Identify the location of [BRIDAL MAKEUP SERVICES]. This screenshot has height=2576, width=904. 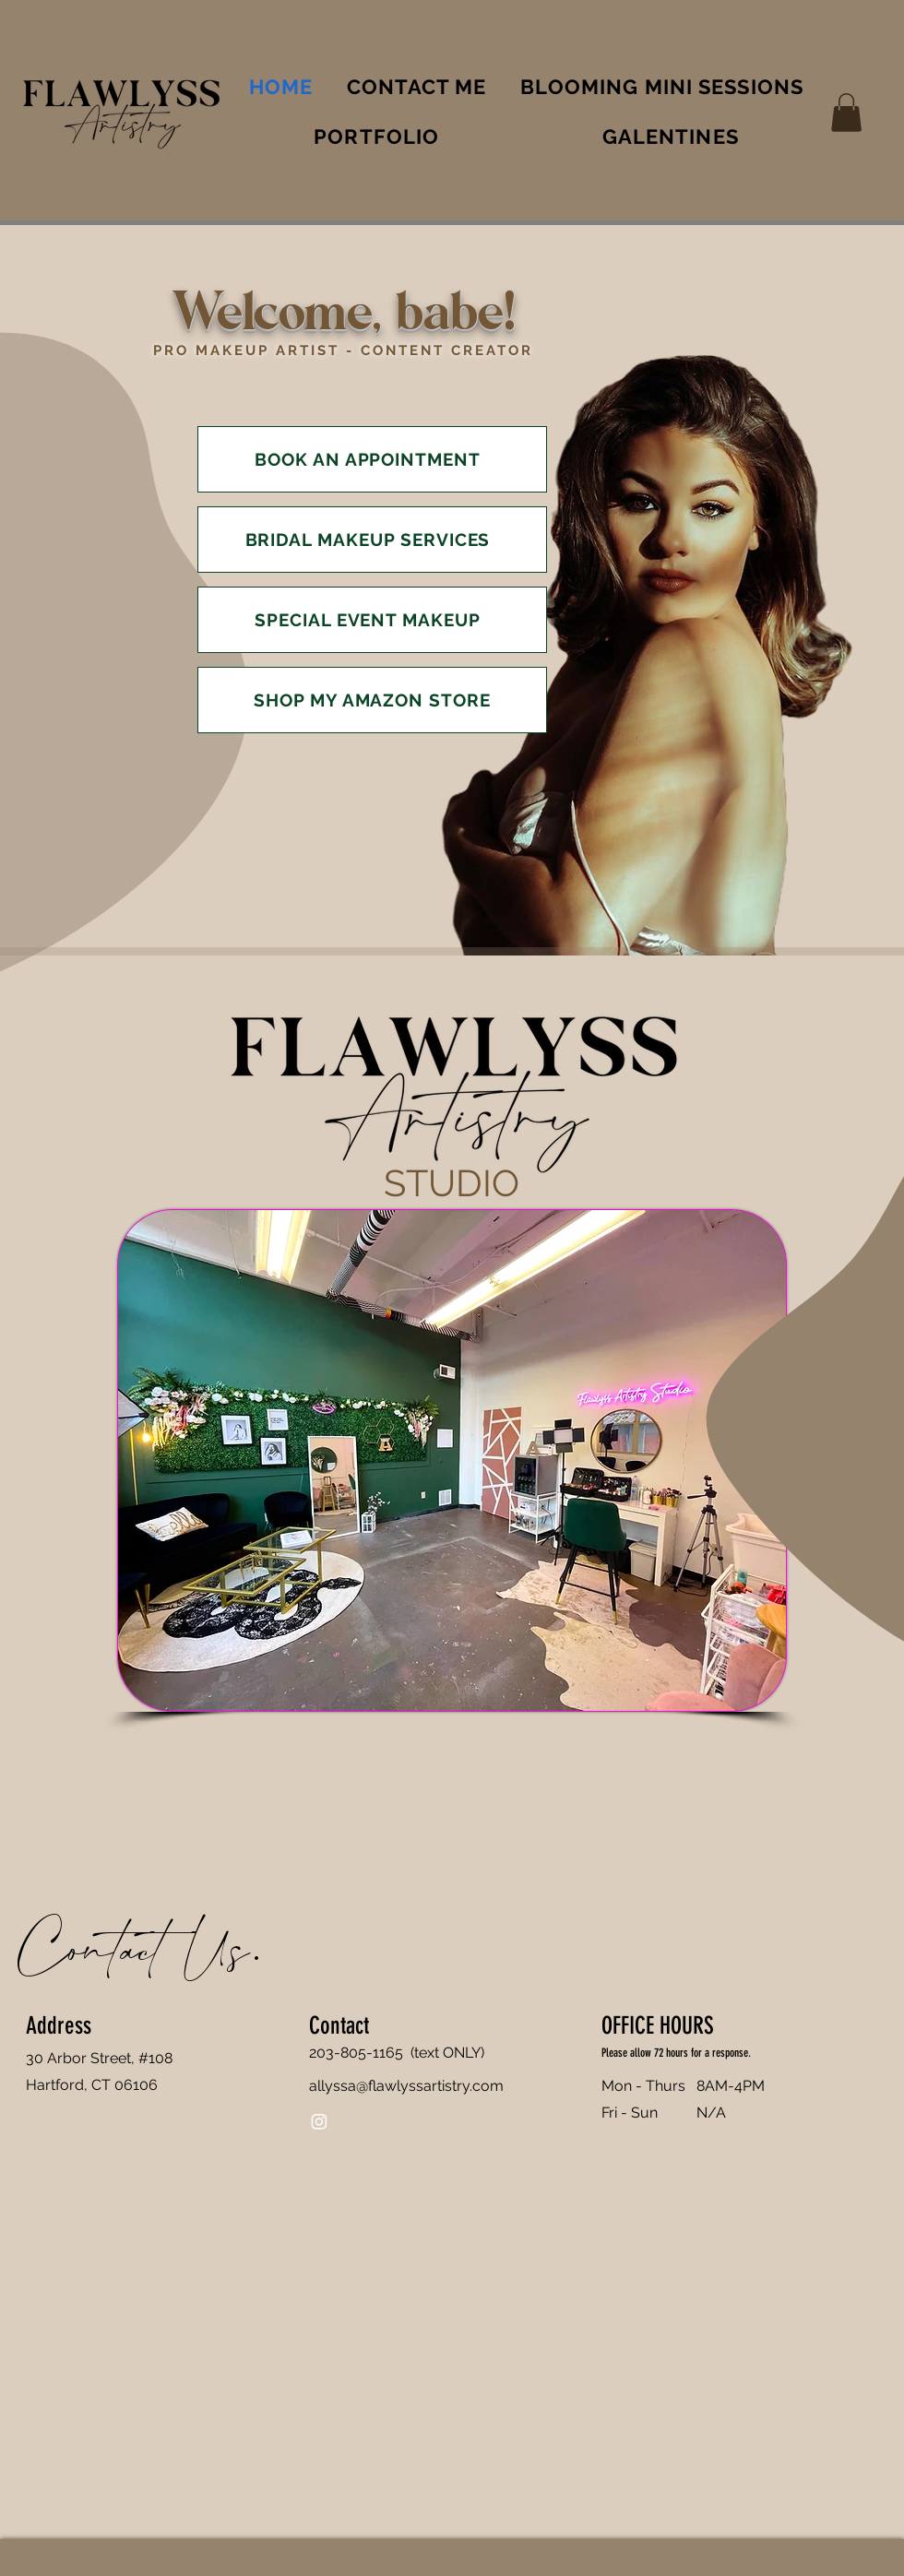
(372, 539).